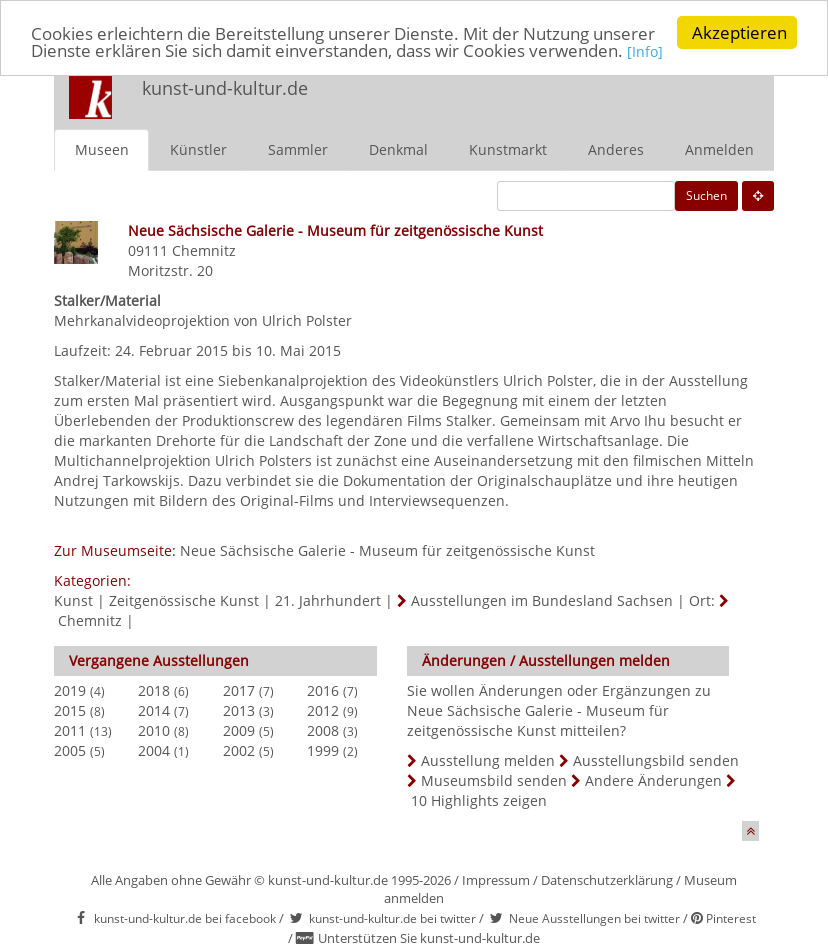 Image resolution: width=828 pixels, height=946 pixels. Describe the element at coordinates (607, 879) in the screenshot. I see `Datenschutzerklärung` at that location.